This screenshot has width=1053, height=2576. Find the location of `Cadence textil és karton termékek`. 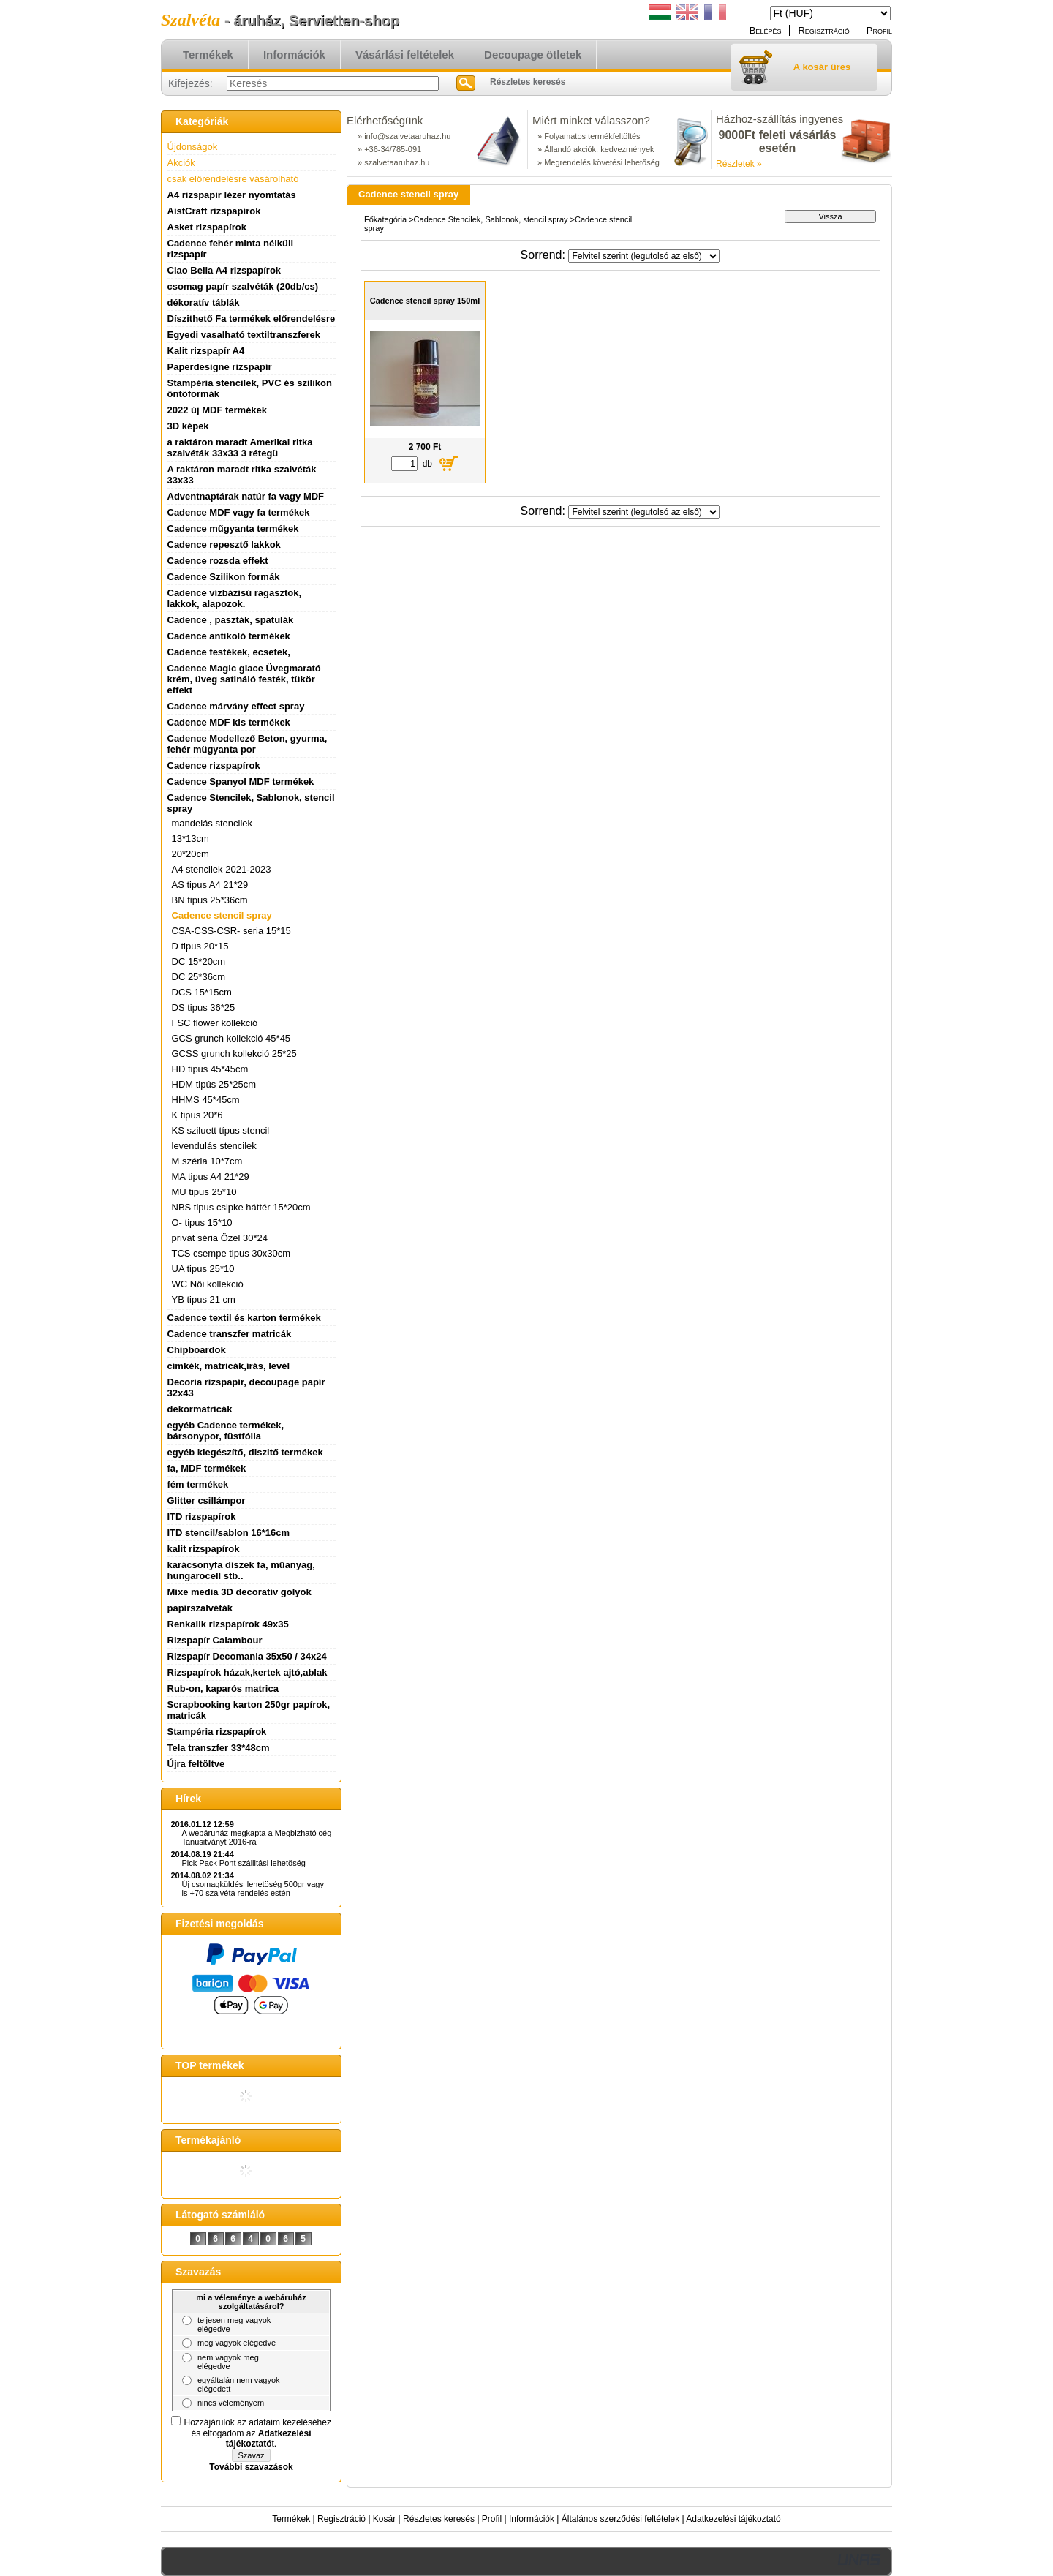

Cadence textil és karton termékek is located at coordinates (244, 1317).